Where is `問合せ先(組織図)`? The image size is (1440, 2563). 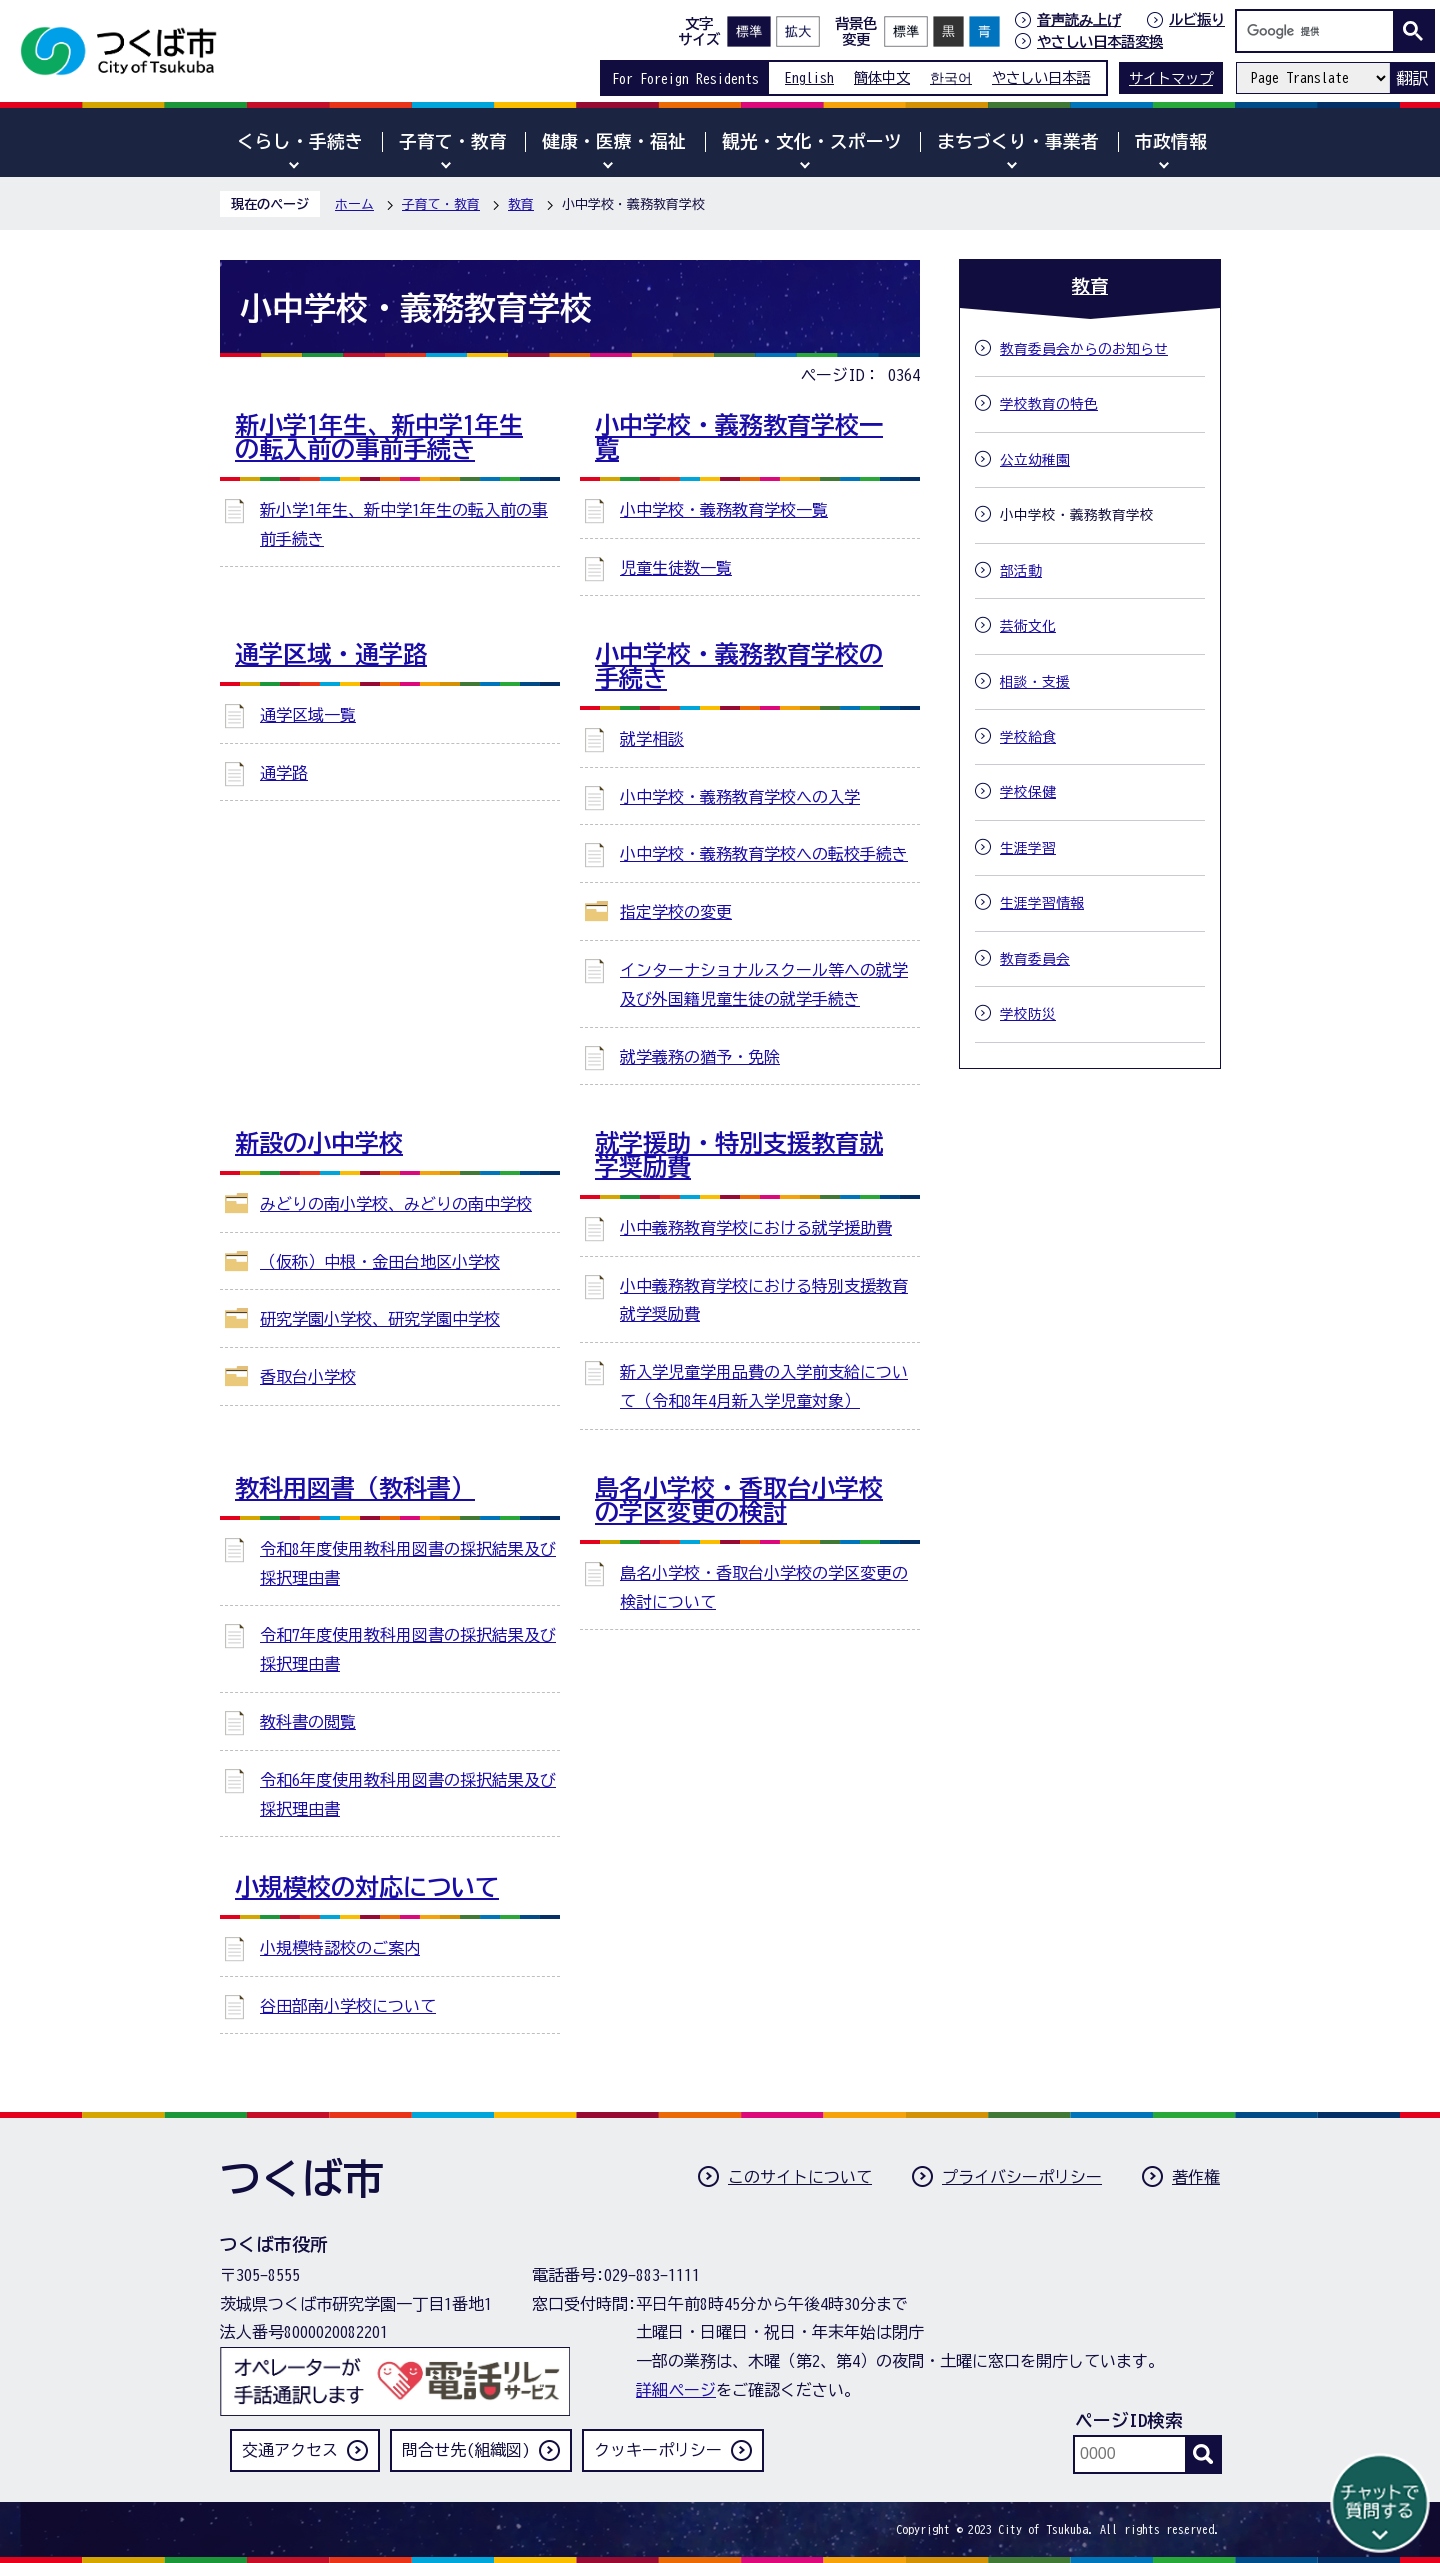
問合せ先(組織図) is located at coordinates (466, 2450).